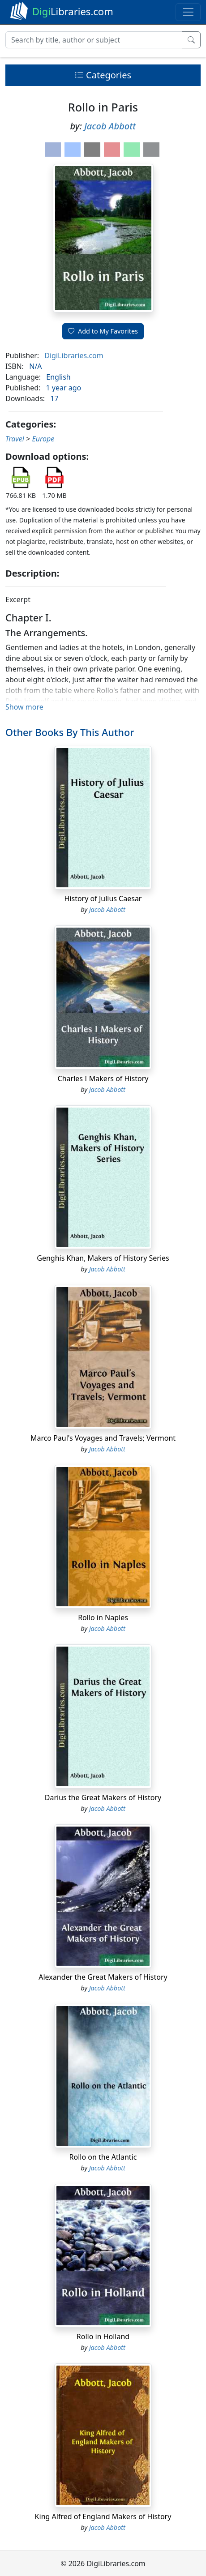  I want to click on Travel, so click(14, 439).